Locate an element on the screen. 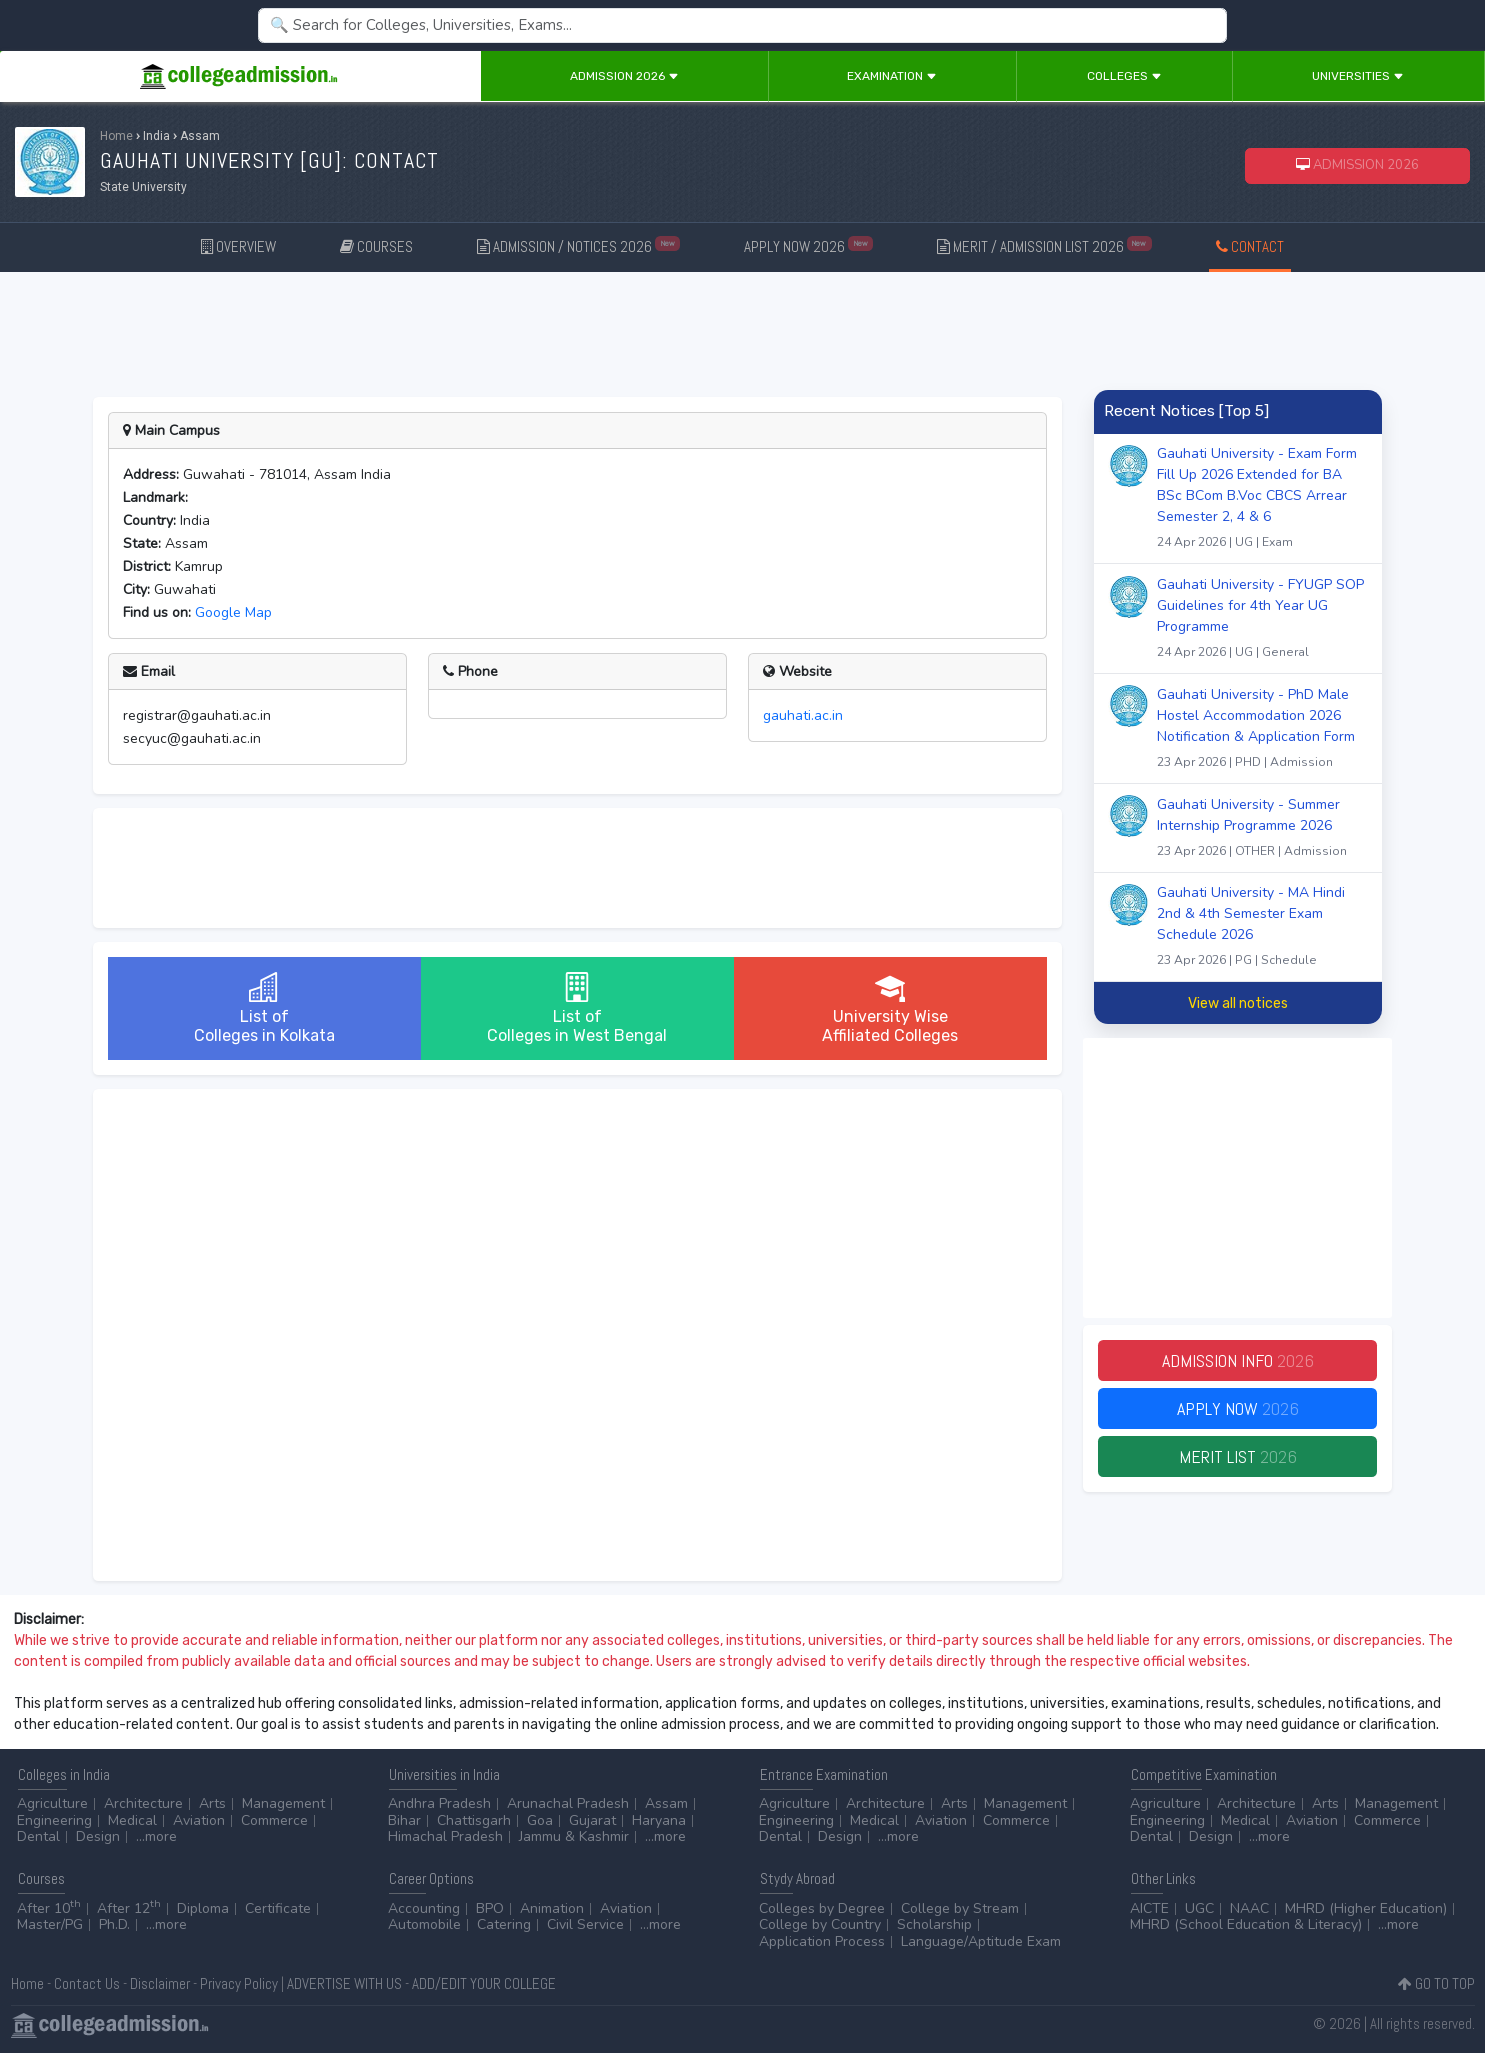 The width and height of the screenshot is (1485, 2053). Apply Now is located at coordinates (1238, 1408).